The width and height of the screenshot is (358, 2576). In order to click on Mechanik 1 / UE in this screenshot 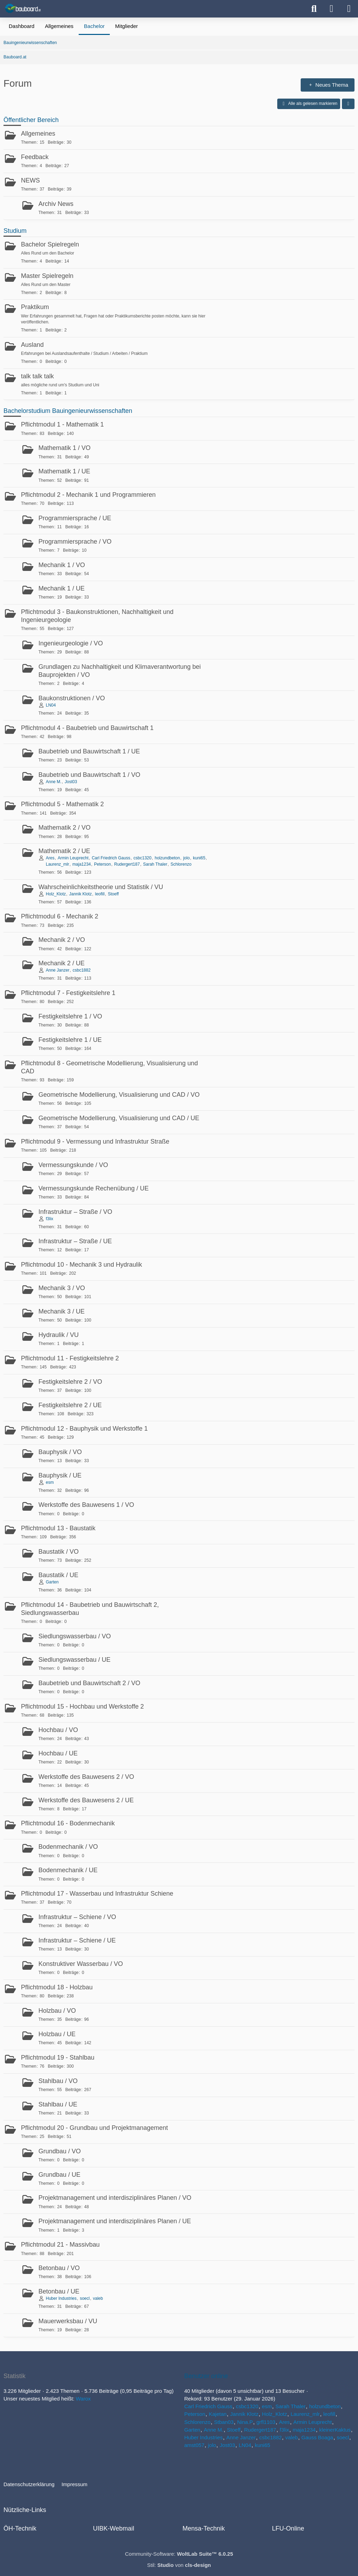, I will do `click(61, 588)`.